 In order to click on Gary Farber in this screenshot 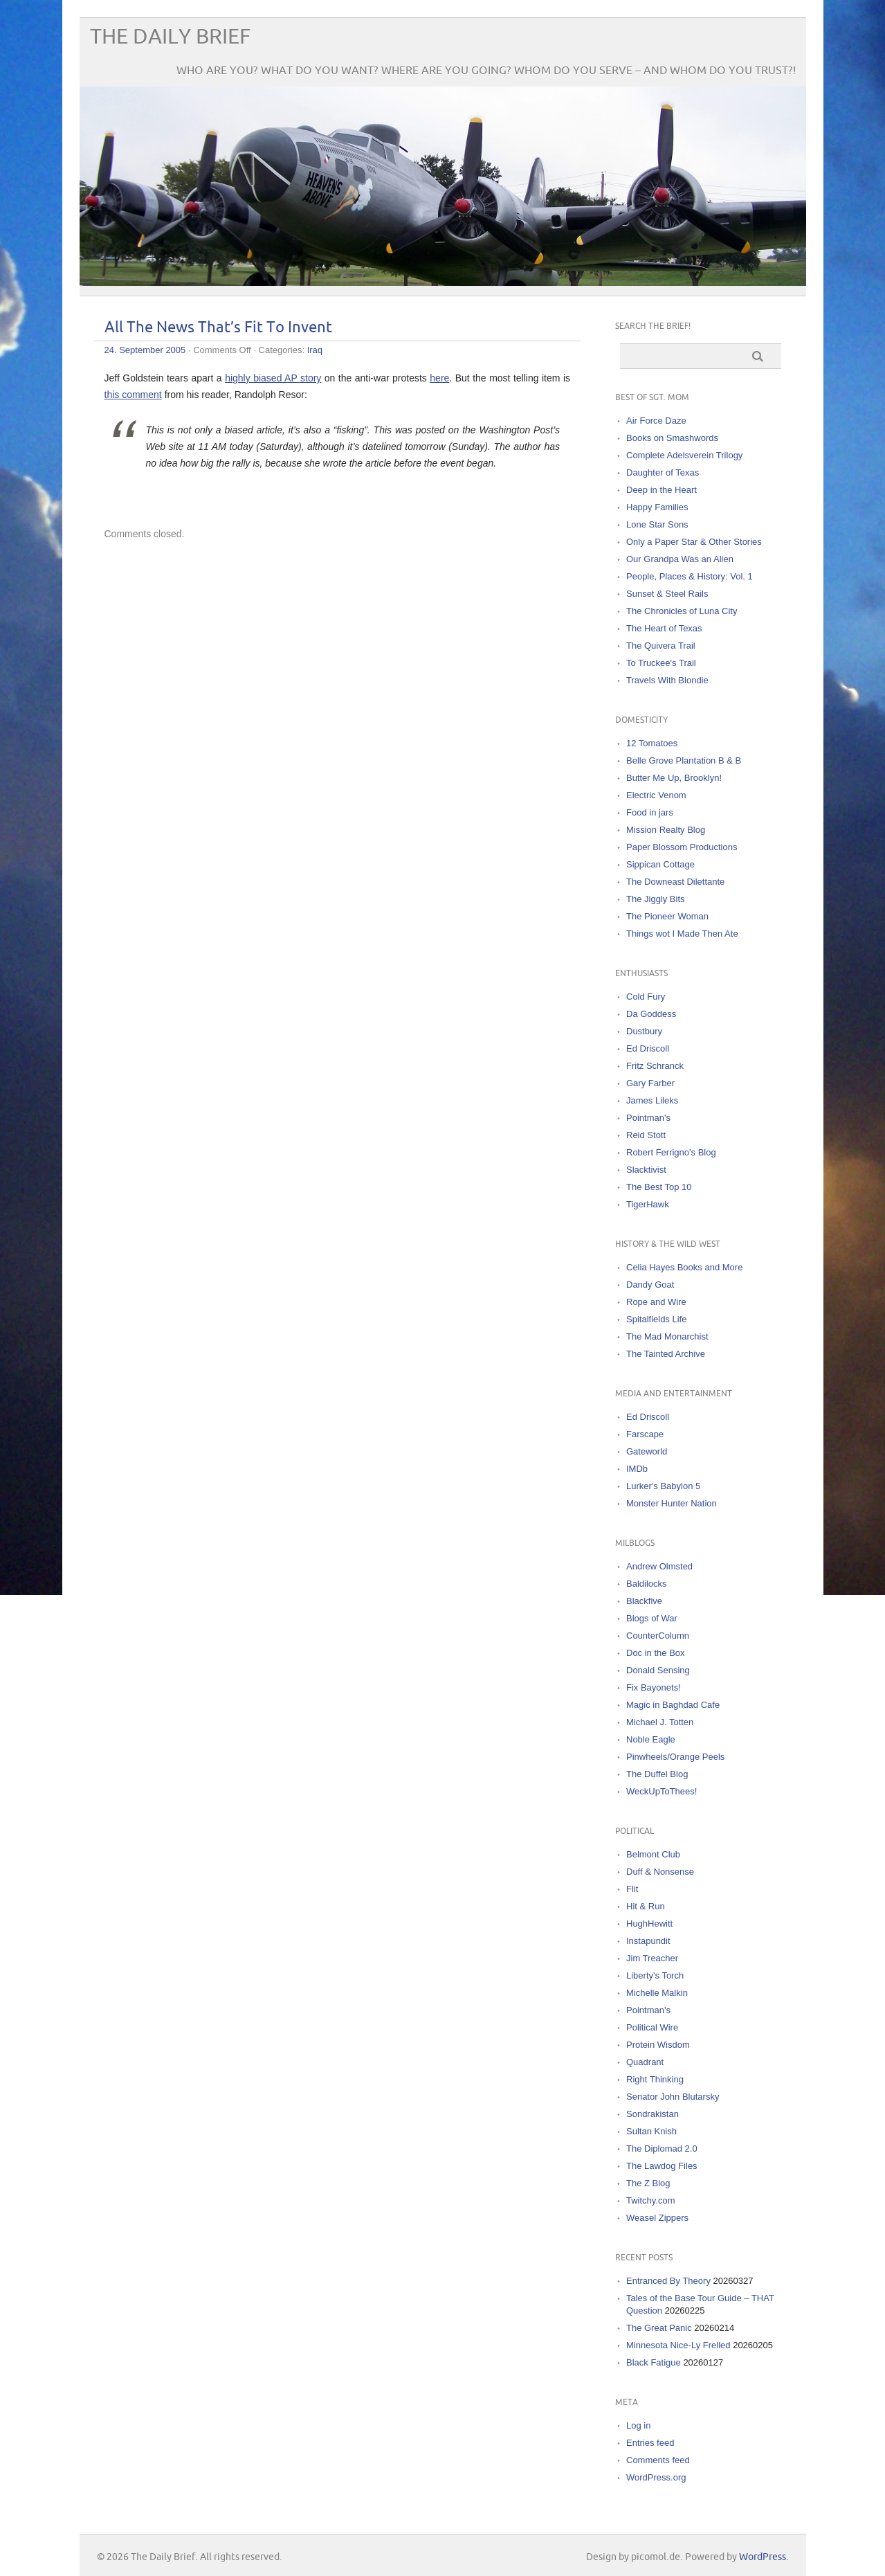, I will do `click(650, 1083)`.